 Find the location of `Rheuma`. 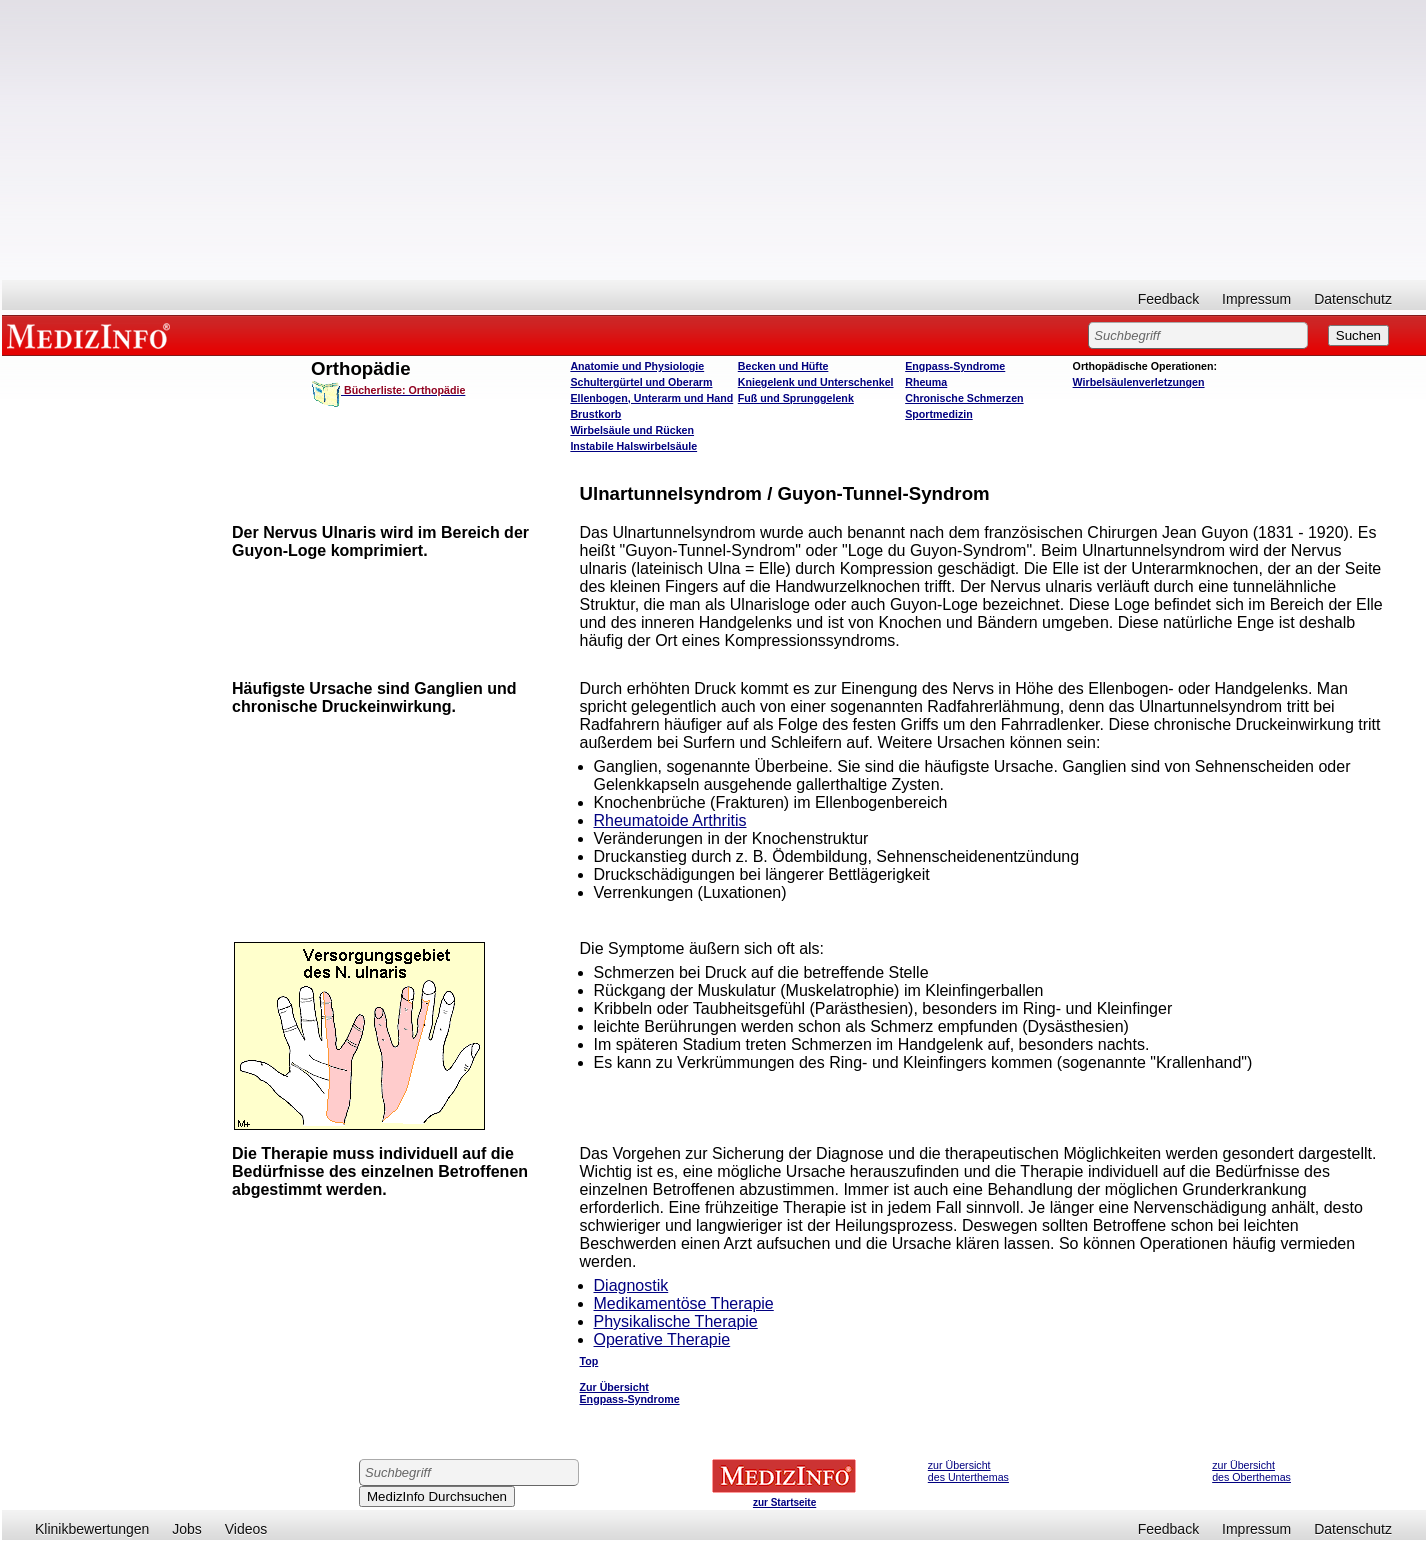

Rheuma is located at coordinates (926, 382).